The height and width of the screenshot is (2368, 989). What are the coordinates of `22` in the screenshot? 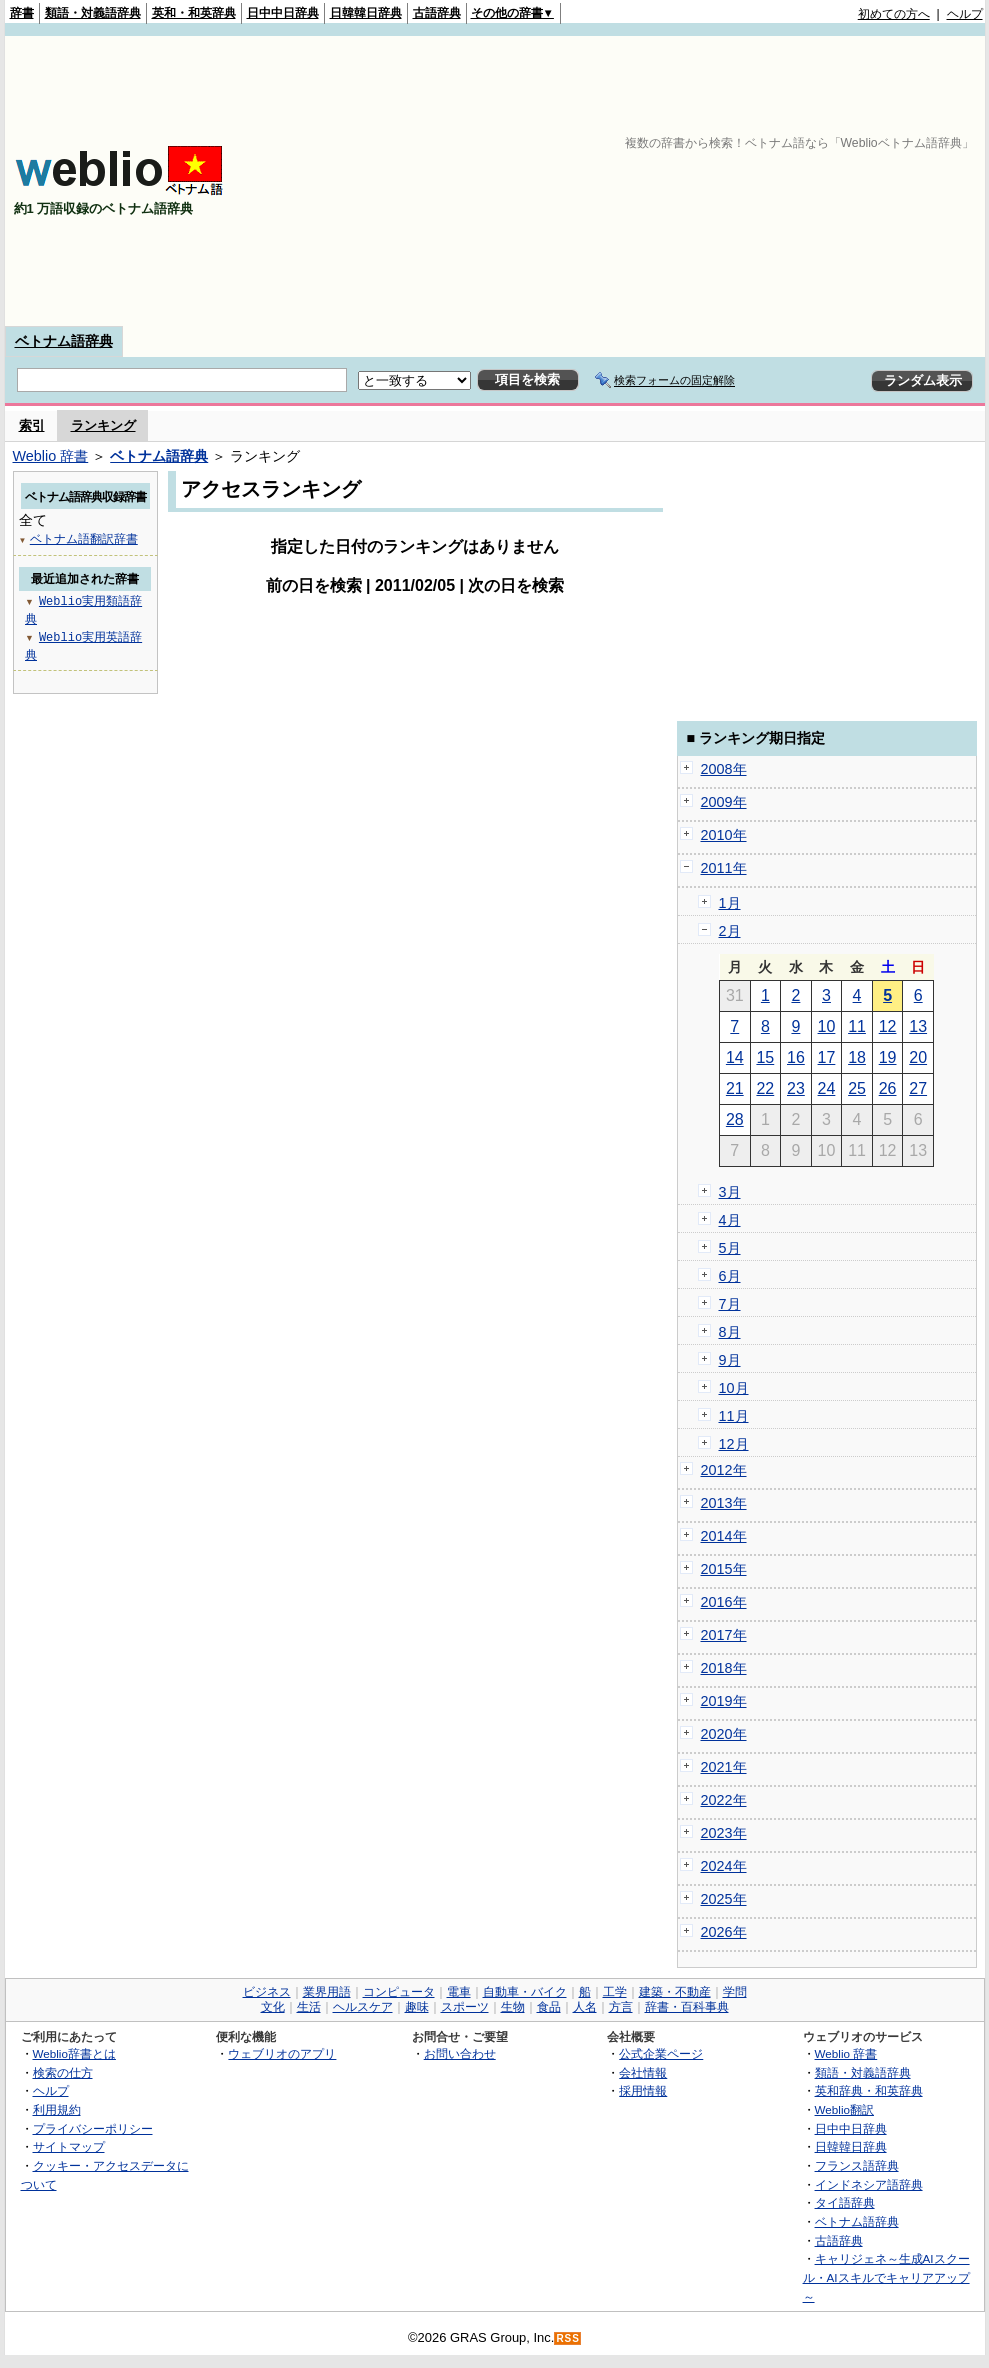 It's located at (765, 1088).